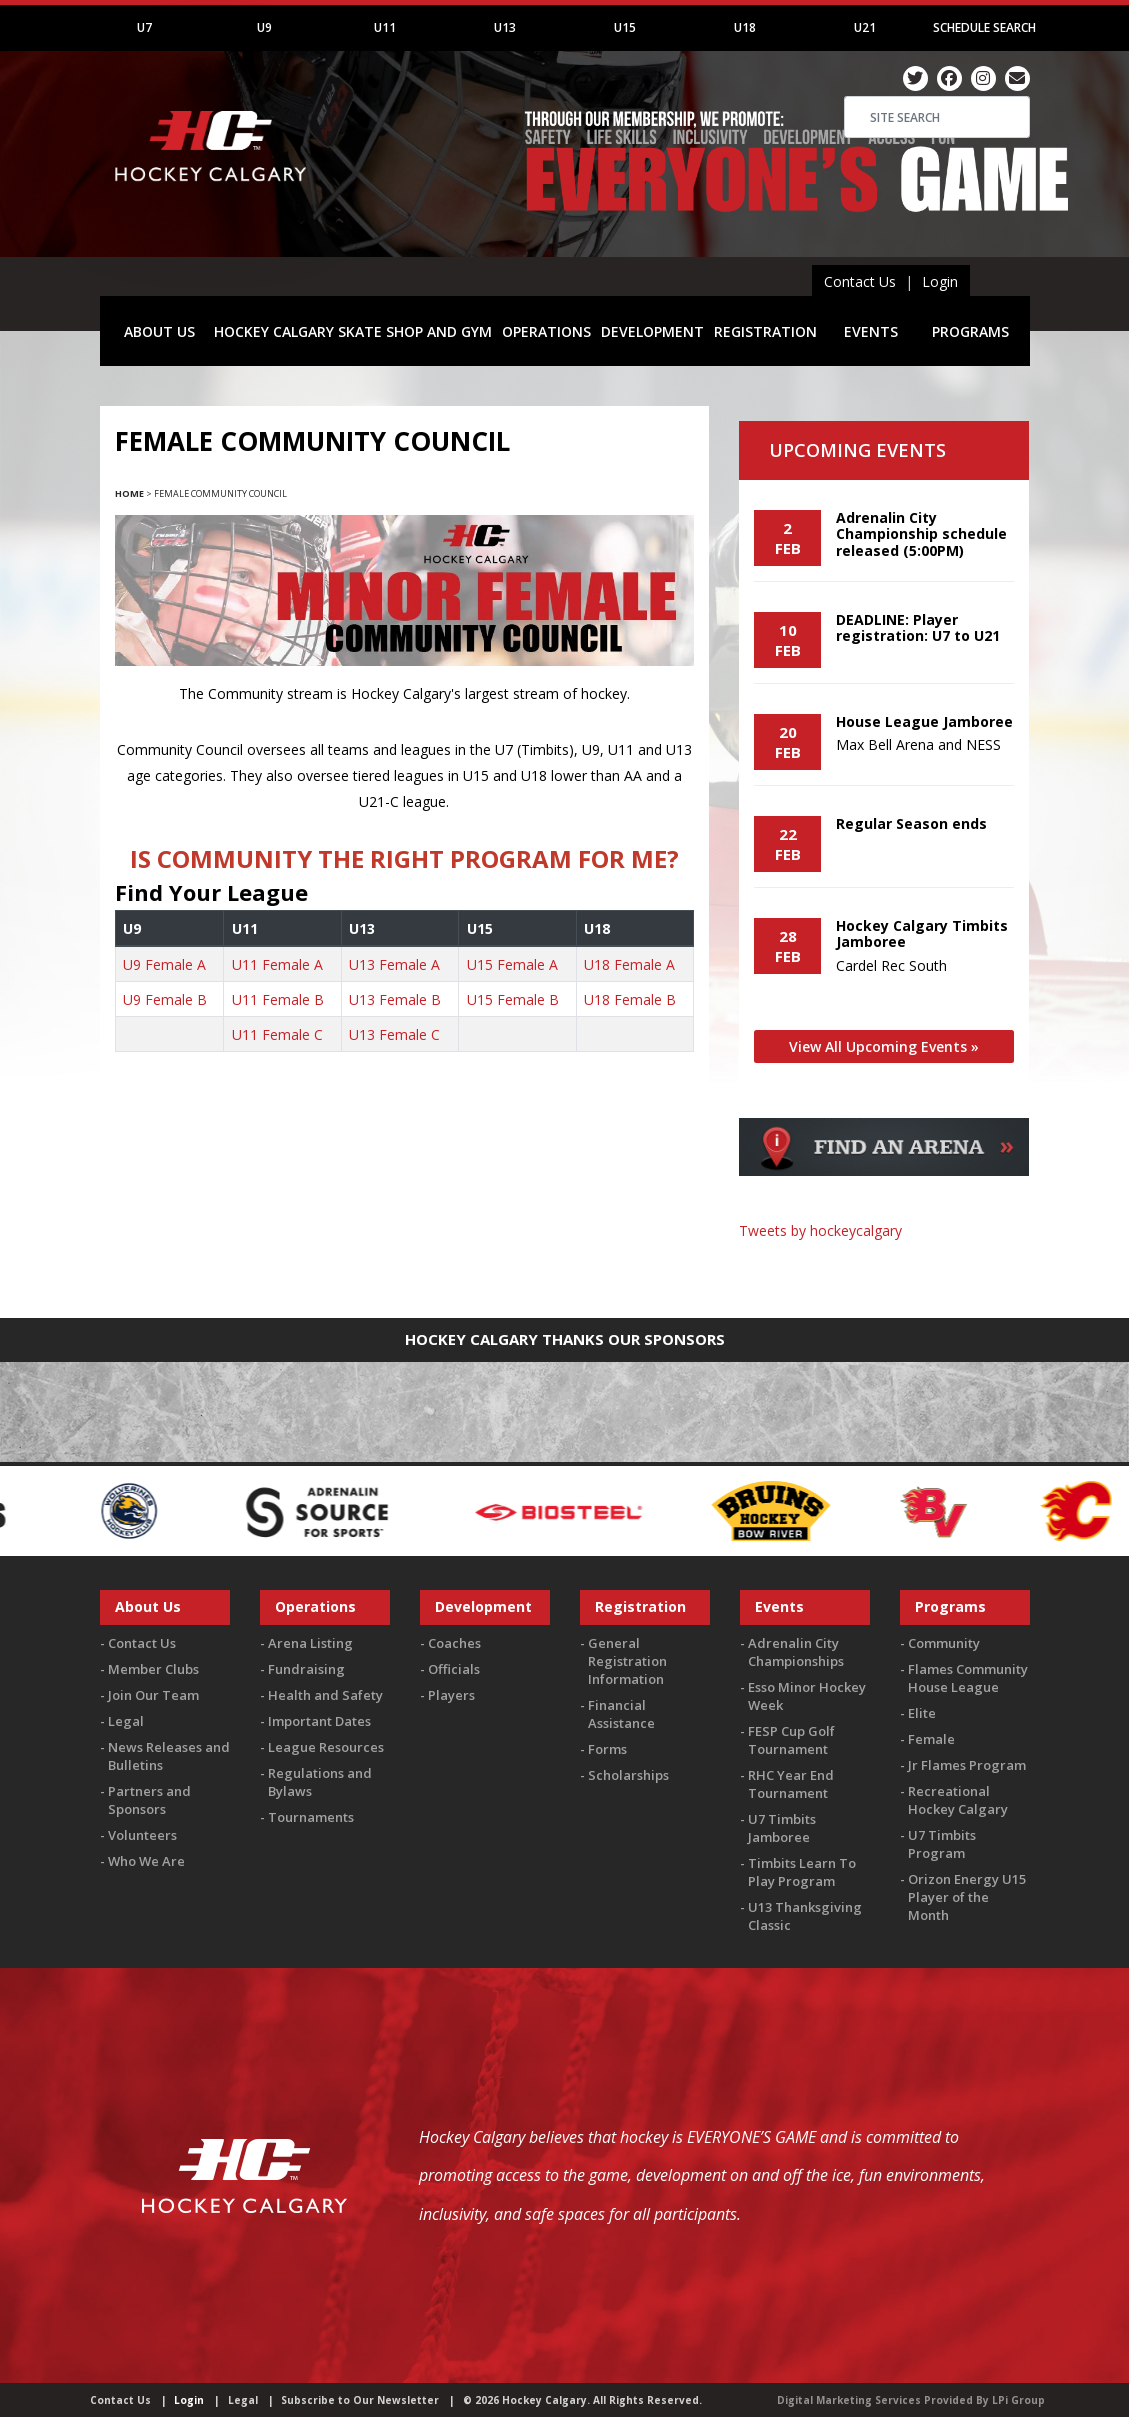  Describe the element at coordinates (629, 964) in the screenshot. I see `U18 Female A` at that location.